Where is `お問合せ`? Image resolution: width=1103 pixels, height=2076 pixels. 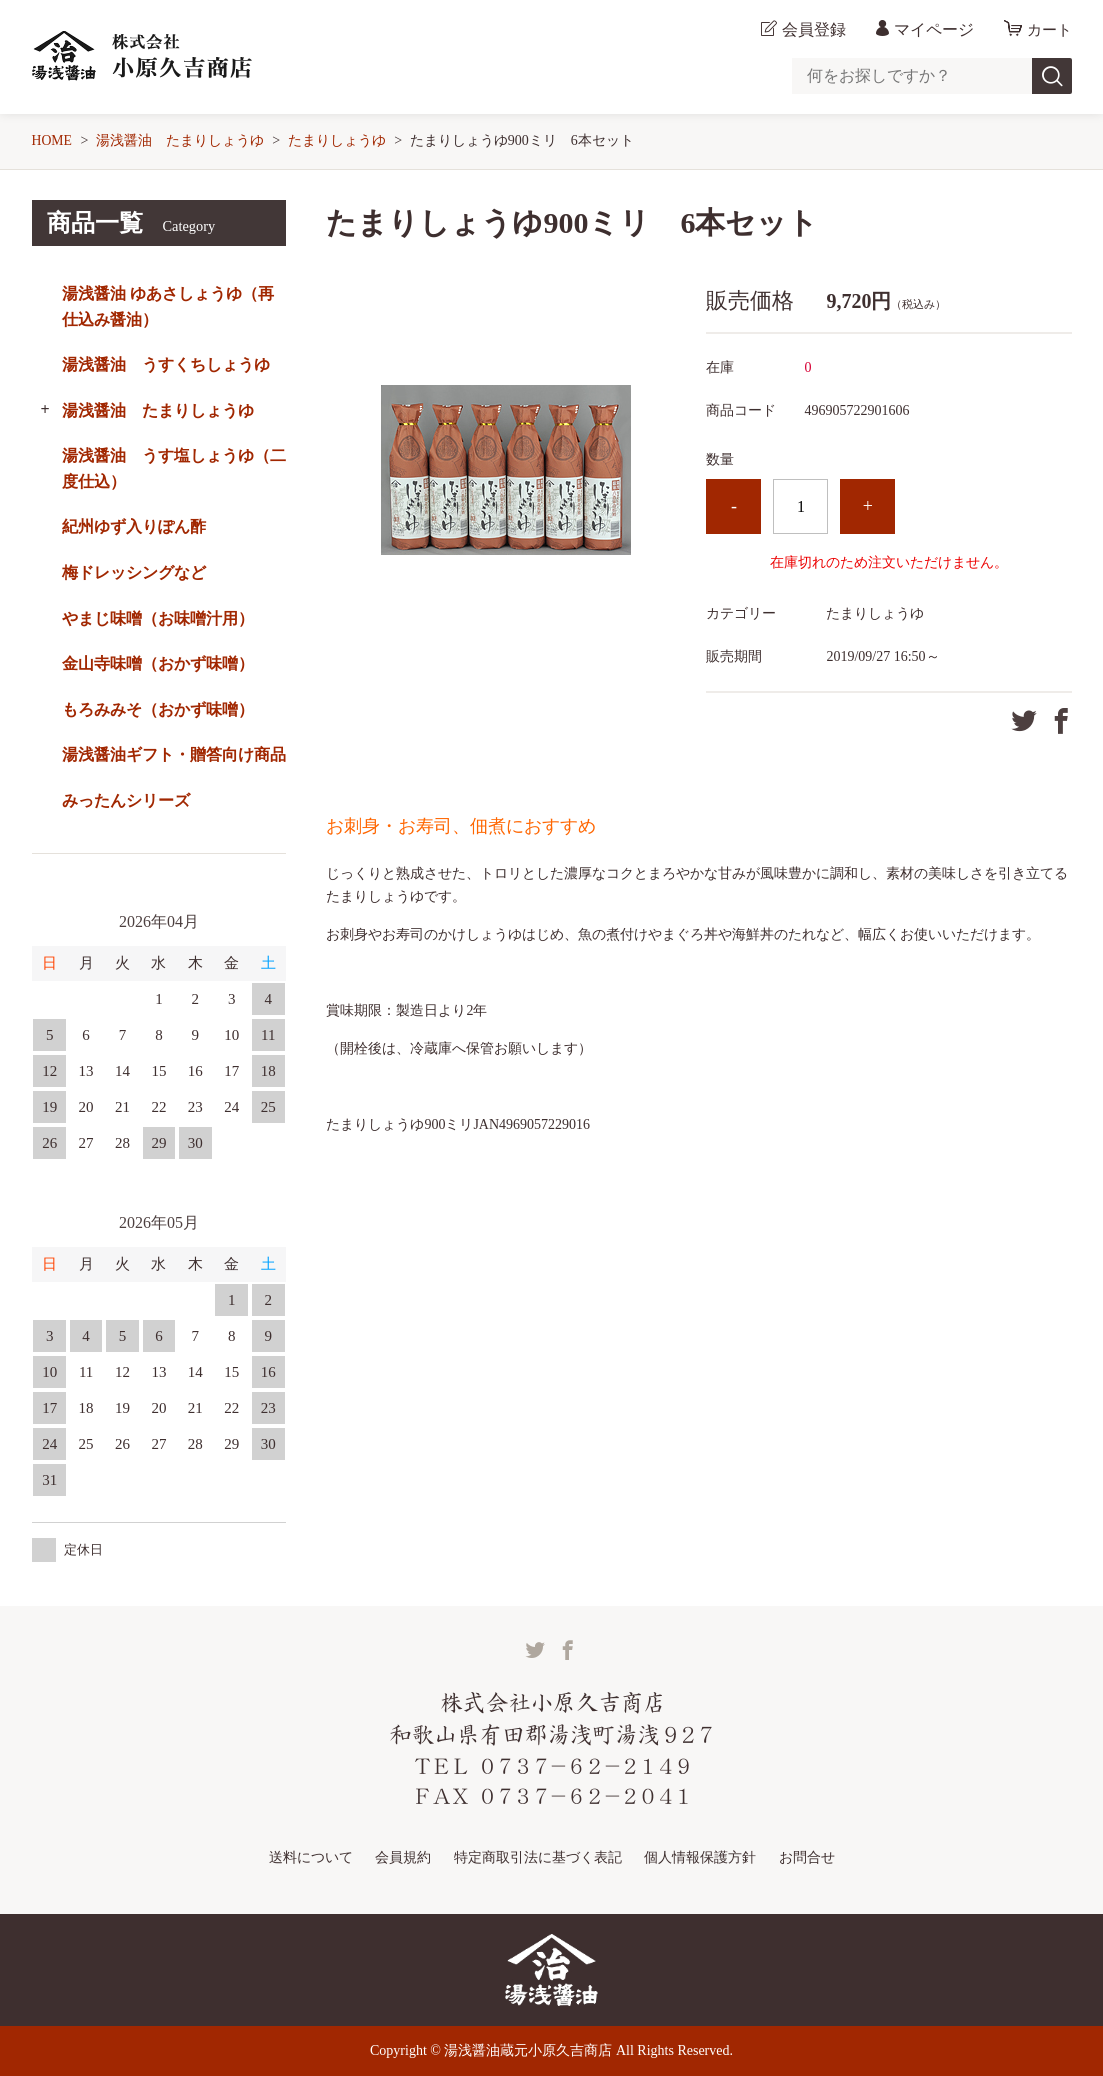
お問合せ is located at coordinates (807, 1856).